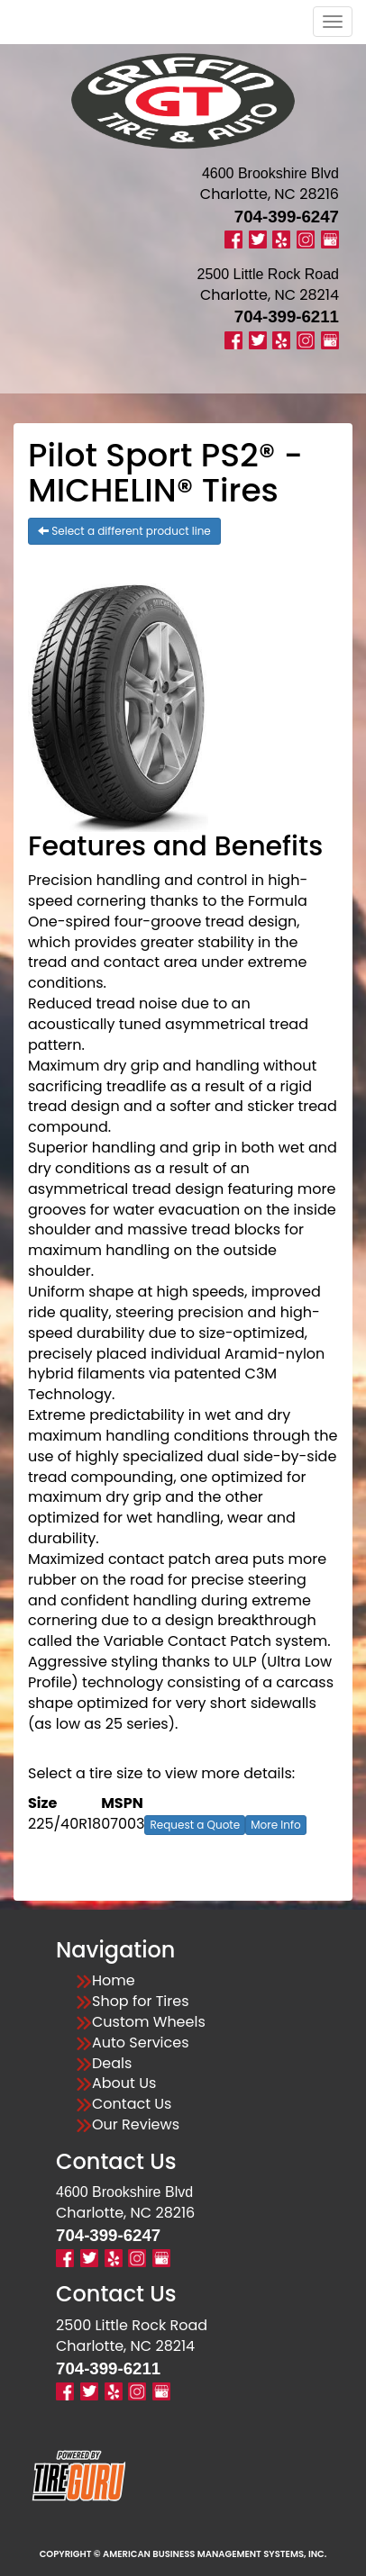 The image size is (366, 2576). I want to click on Contact Us, so click(131, 2104).